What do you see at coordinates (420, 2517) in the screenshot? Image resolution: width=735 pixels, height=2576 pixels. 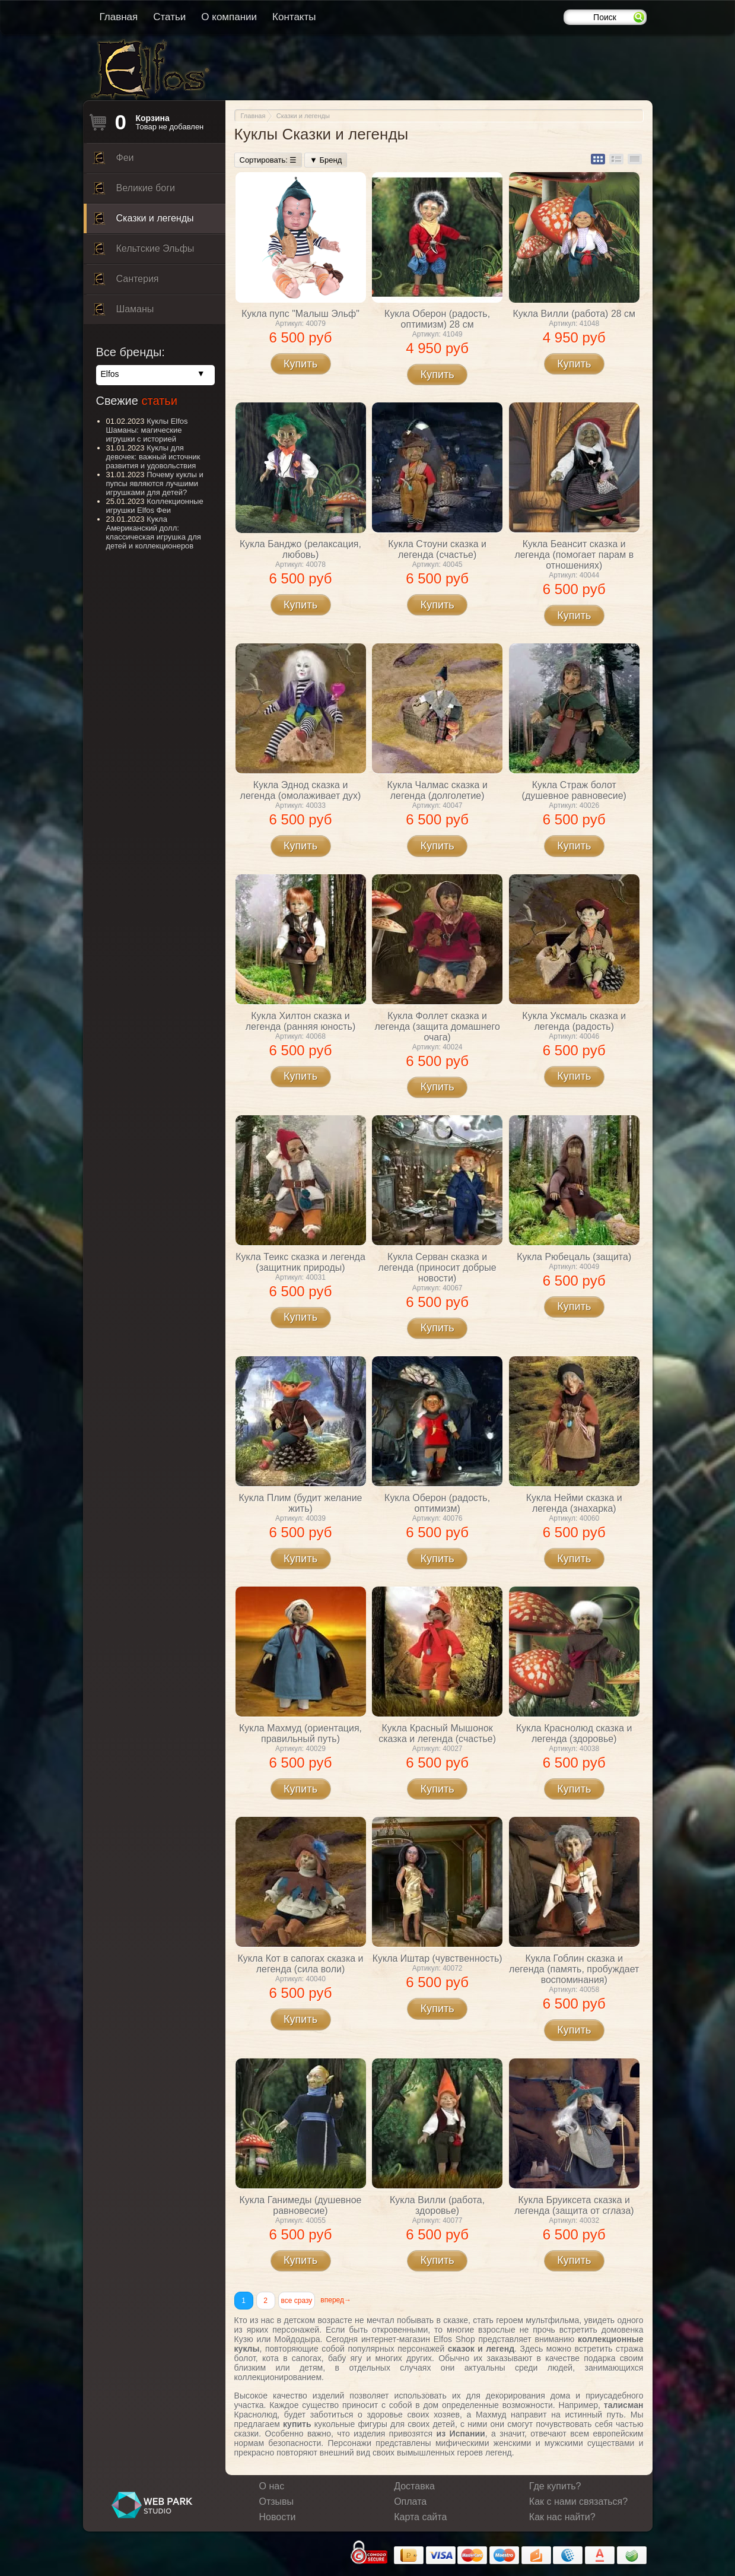 I see `Карта сайта` at bounding box center [420, 2517].